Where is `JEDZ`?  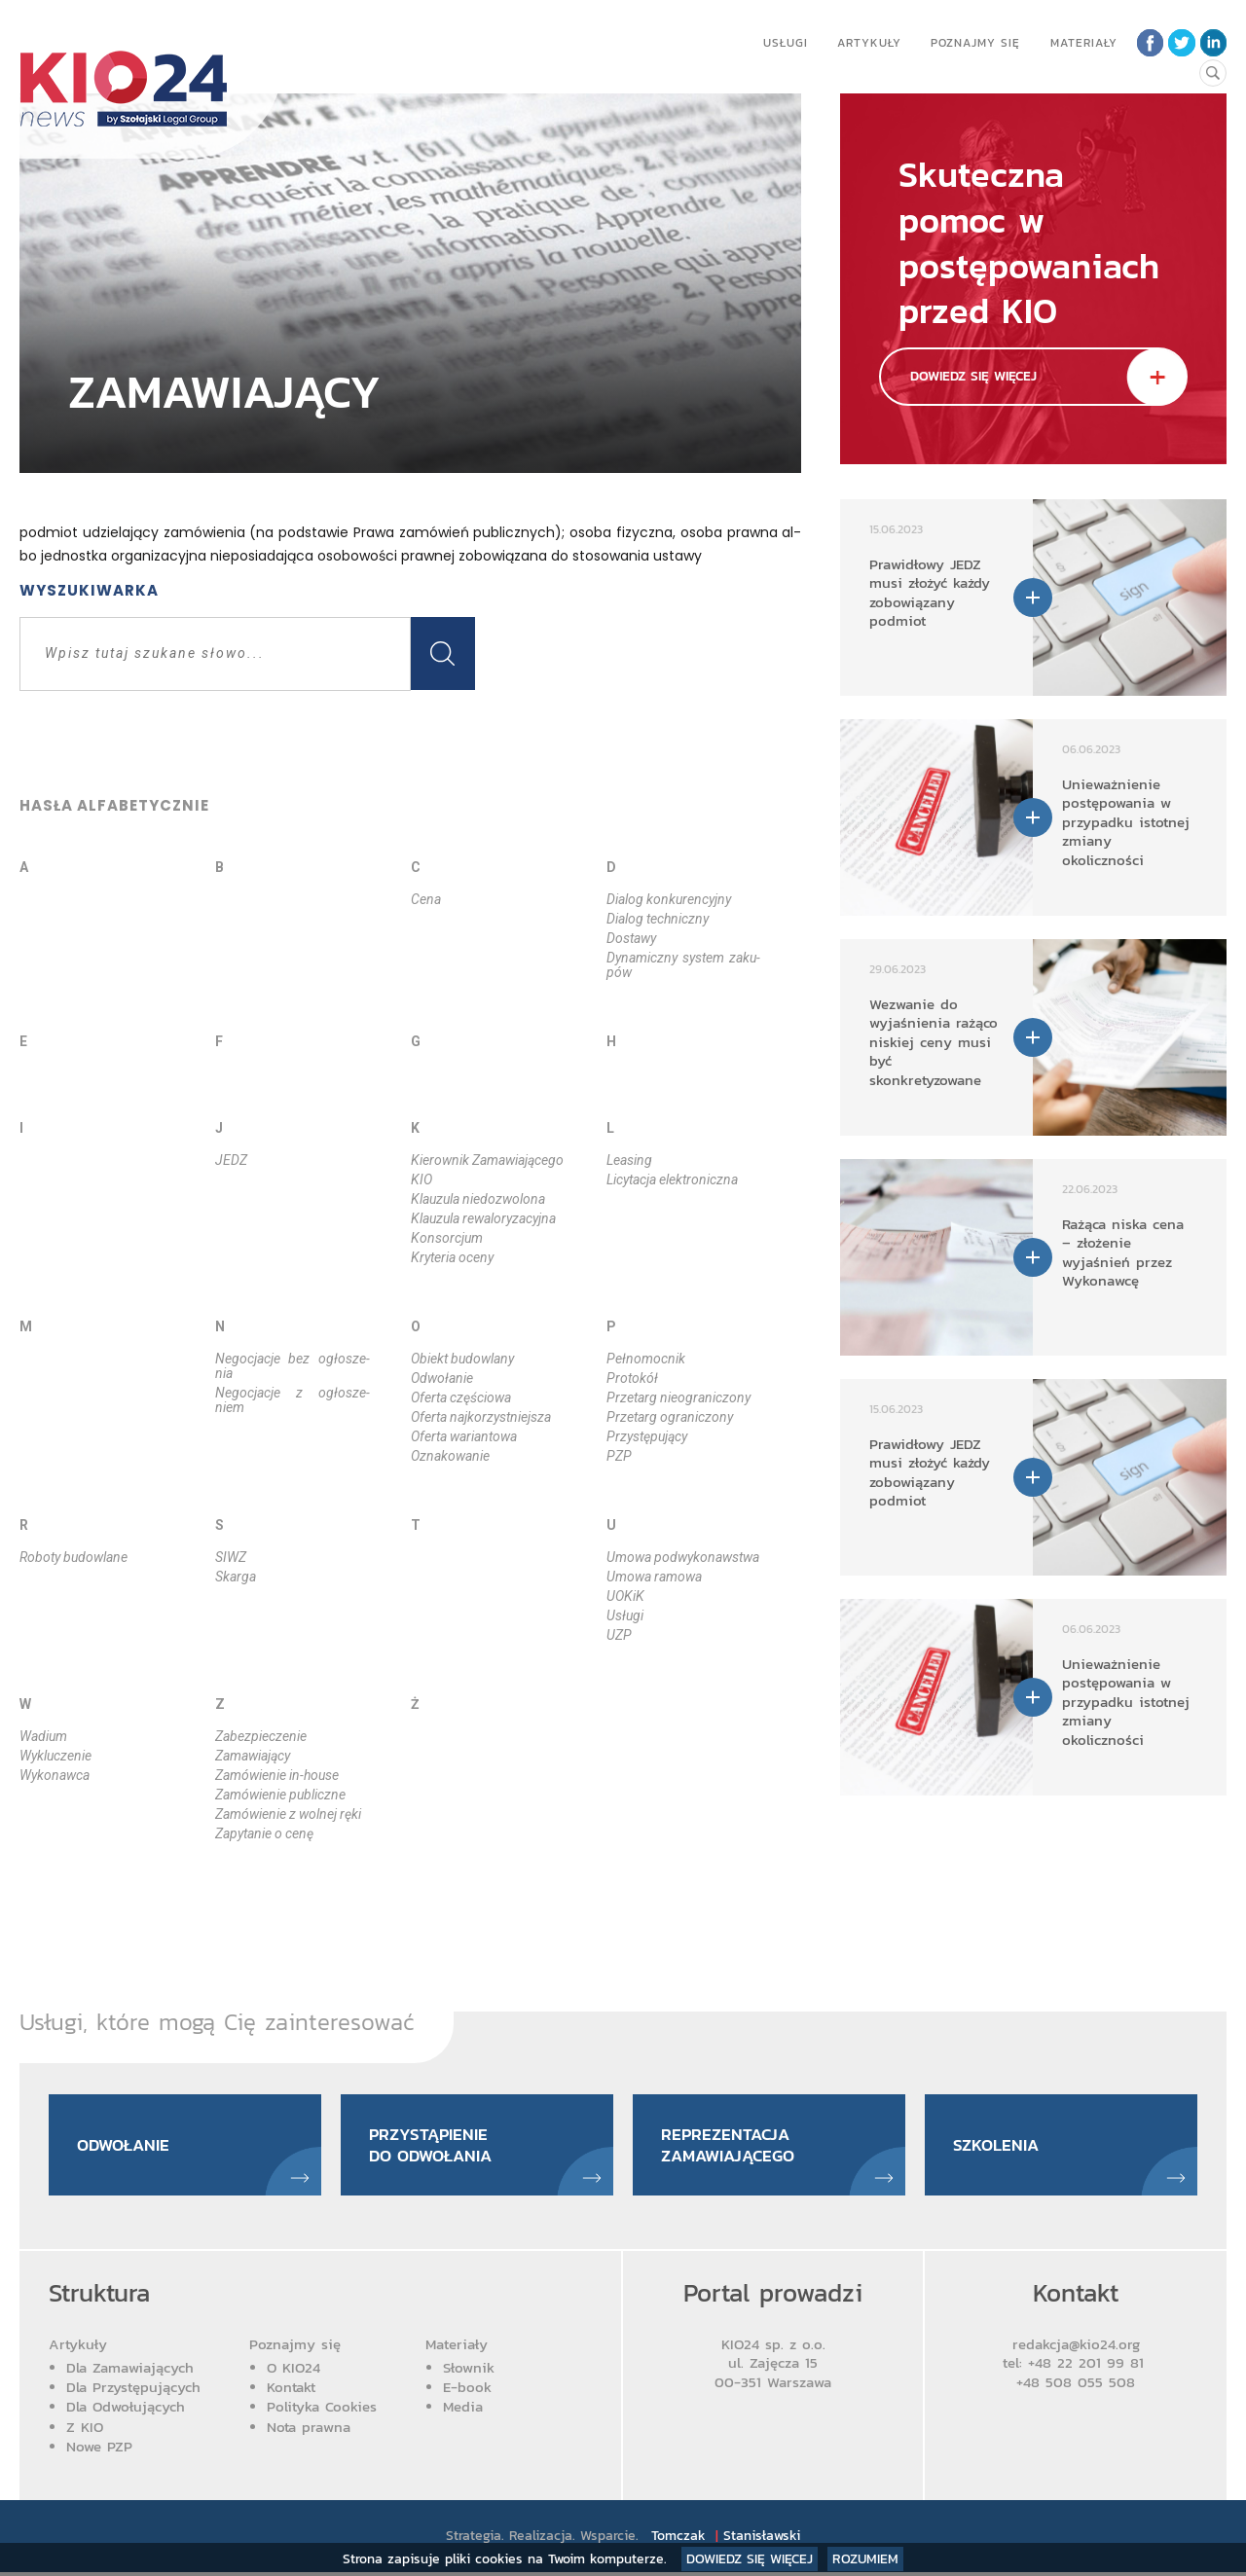 JEDZ is located at coordinates (231, 1160).